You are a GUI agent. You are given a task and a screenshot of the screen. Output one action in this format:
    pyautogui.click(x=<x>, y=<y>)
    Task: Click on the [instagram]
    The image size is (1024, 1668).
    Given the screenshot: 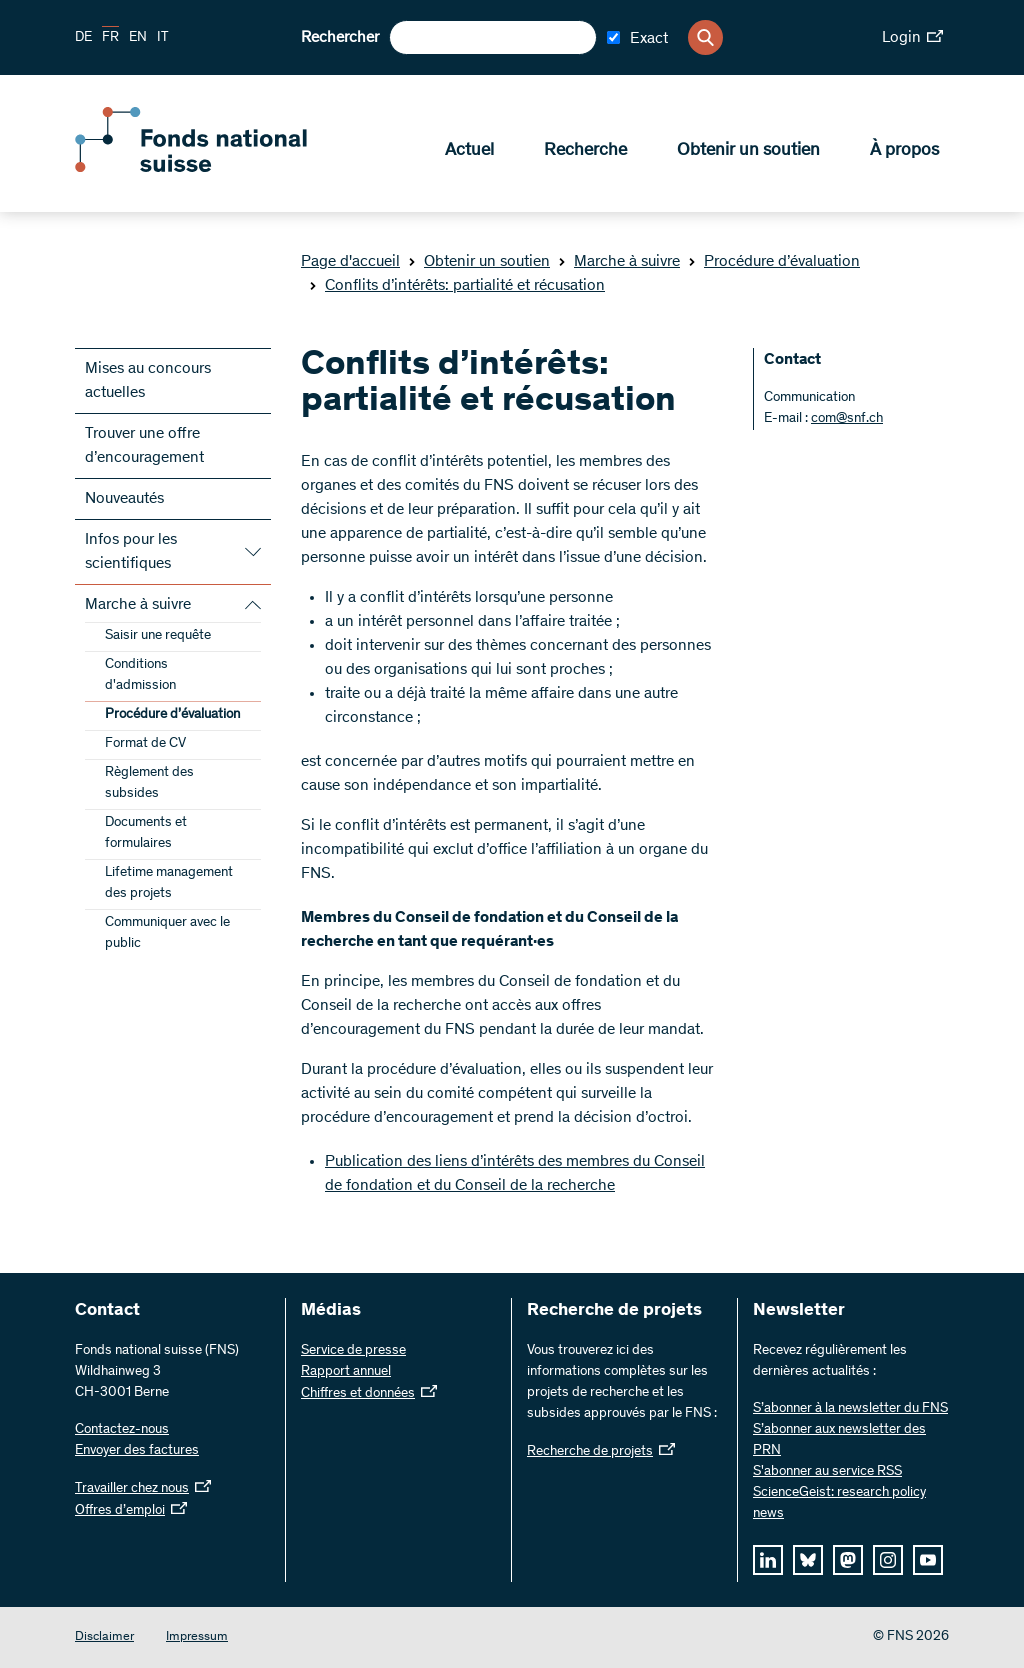 What is the action you would take?
    pyautogui.click(x=888, y=1560)
    